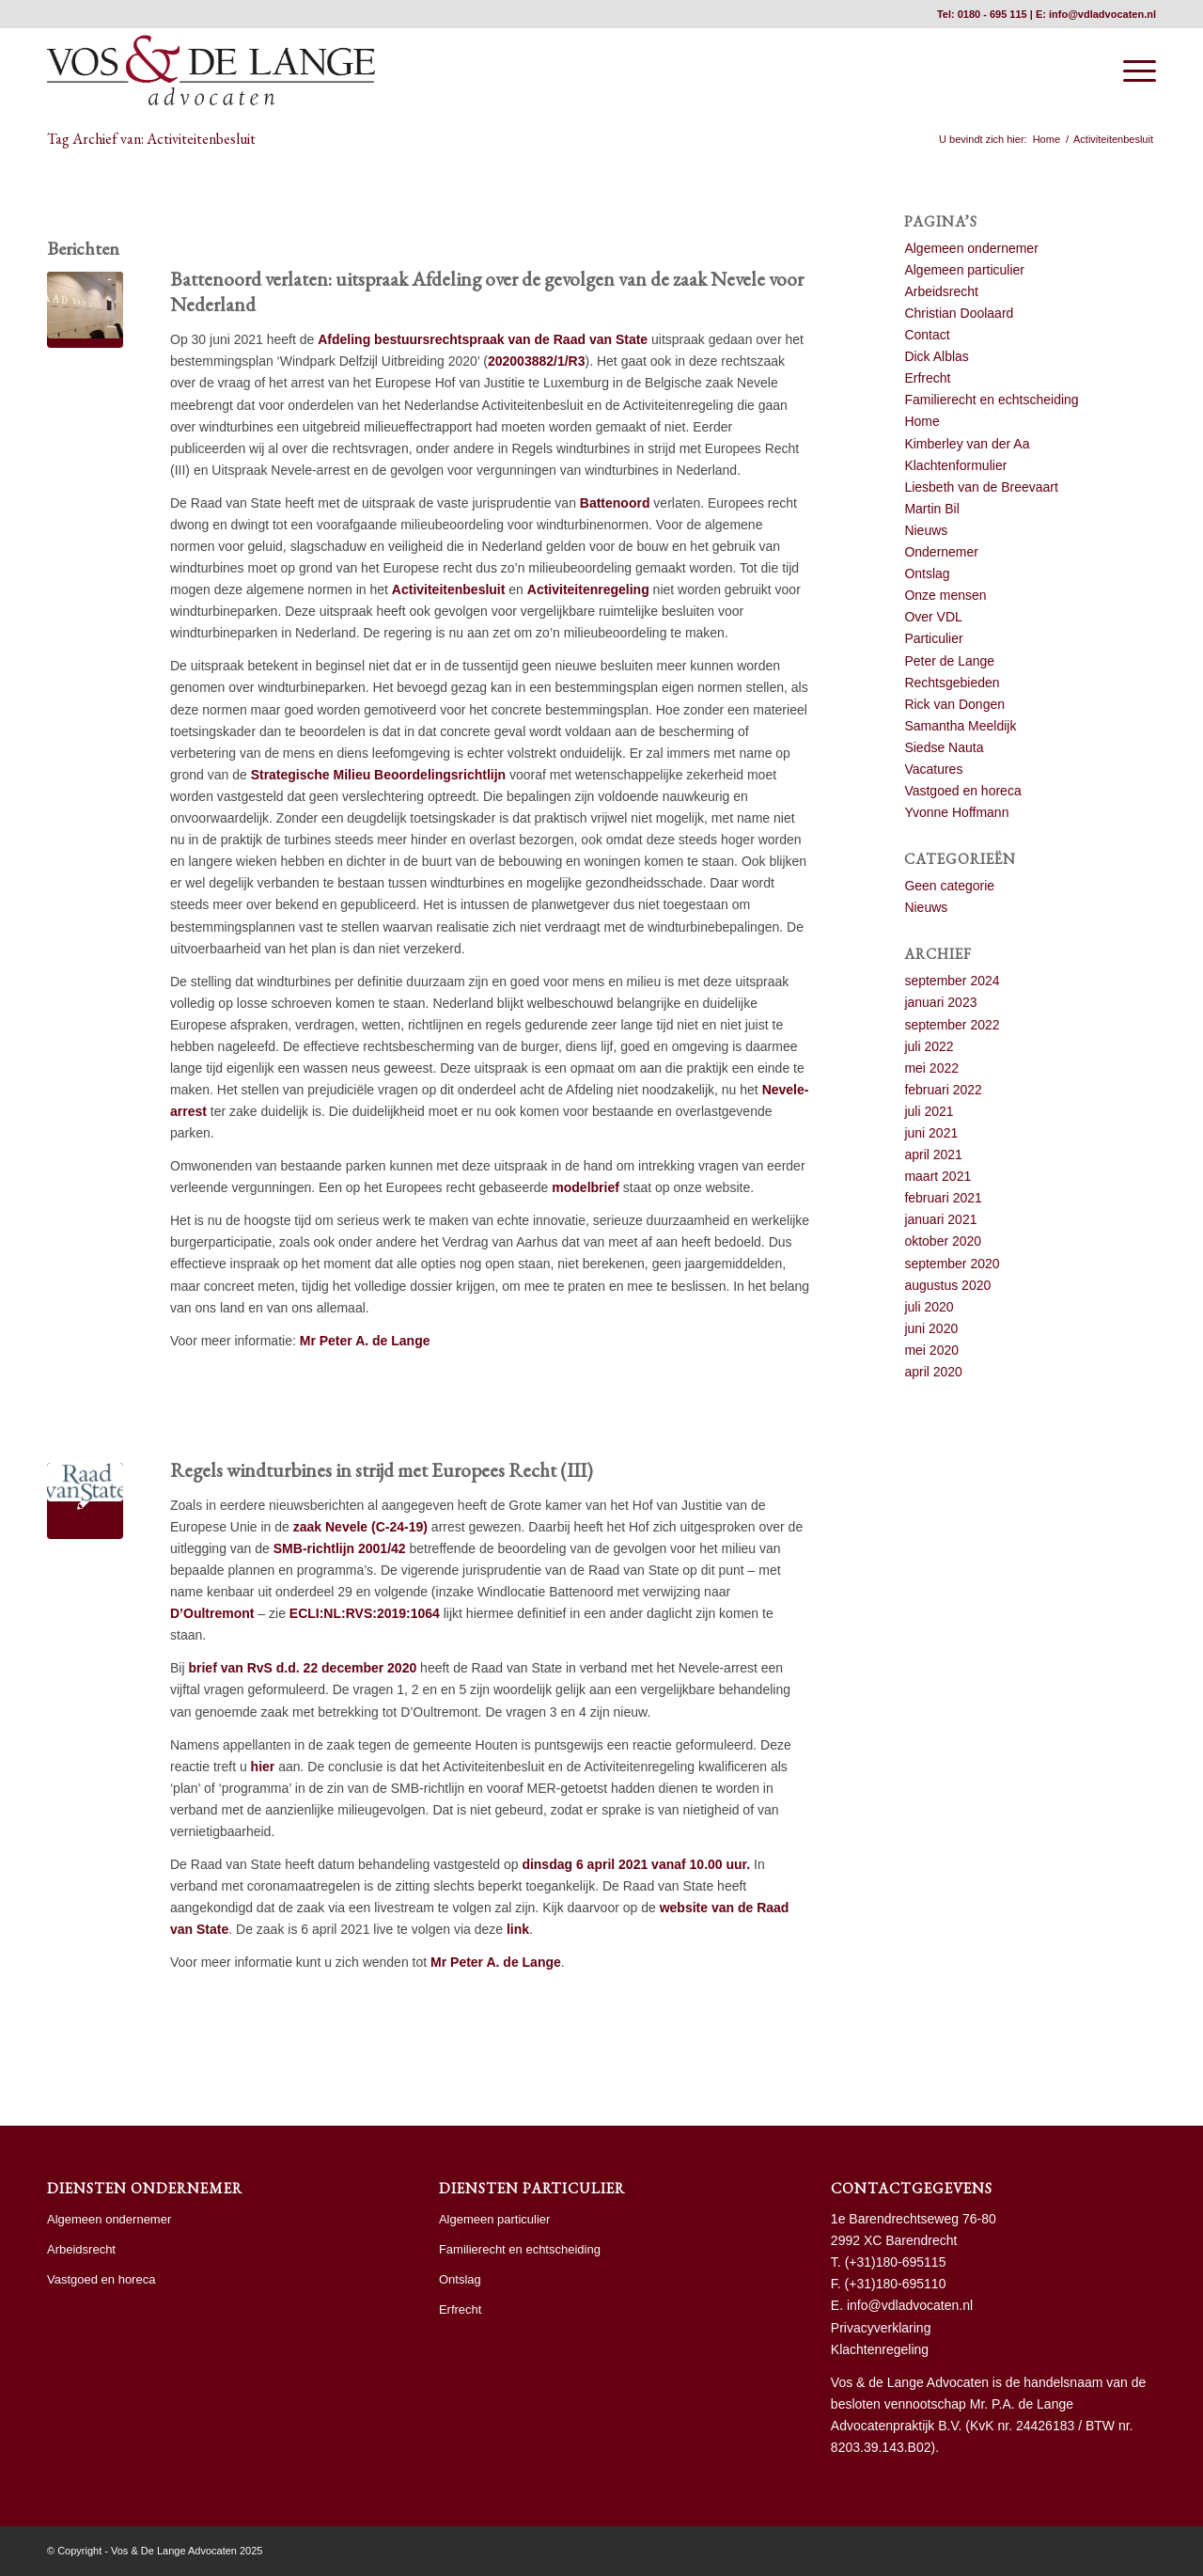 Image resolution: width=1203 pixels, height=2576 pixels. Describe the element at coordinates (365, 1340) in the screenshot. I see `Mr Peter A. de Lange` at that location.